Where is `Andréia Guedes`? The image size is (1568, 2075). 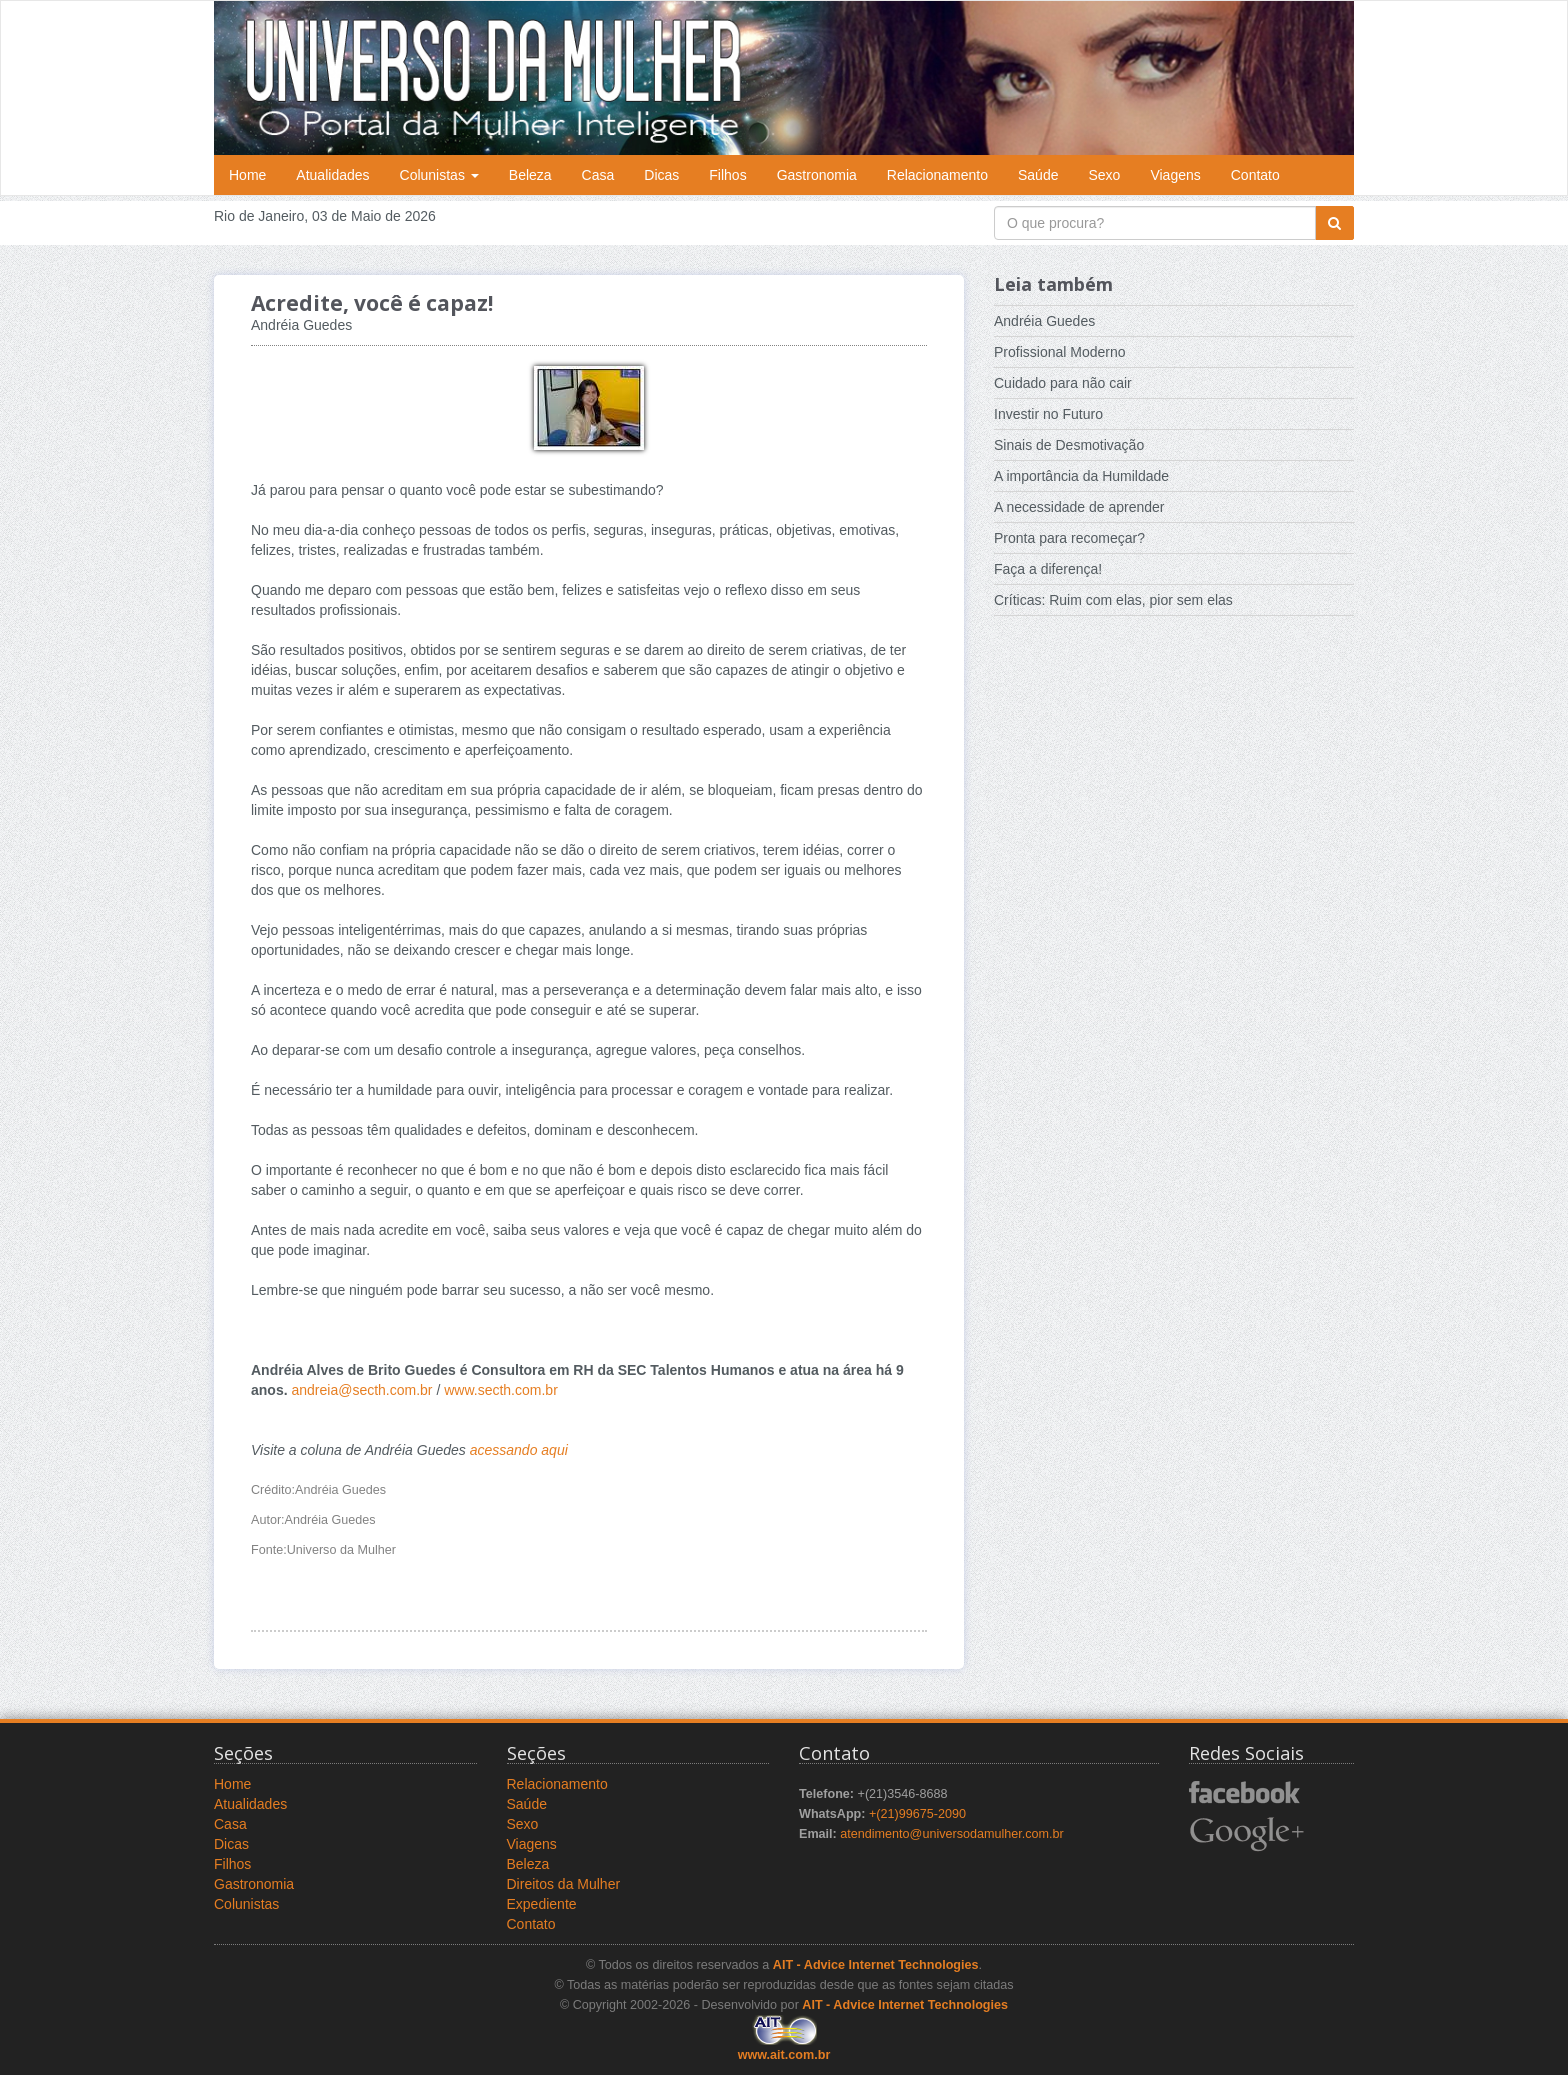
Andréia Guedes is located at coordinates (1044, 321).